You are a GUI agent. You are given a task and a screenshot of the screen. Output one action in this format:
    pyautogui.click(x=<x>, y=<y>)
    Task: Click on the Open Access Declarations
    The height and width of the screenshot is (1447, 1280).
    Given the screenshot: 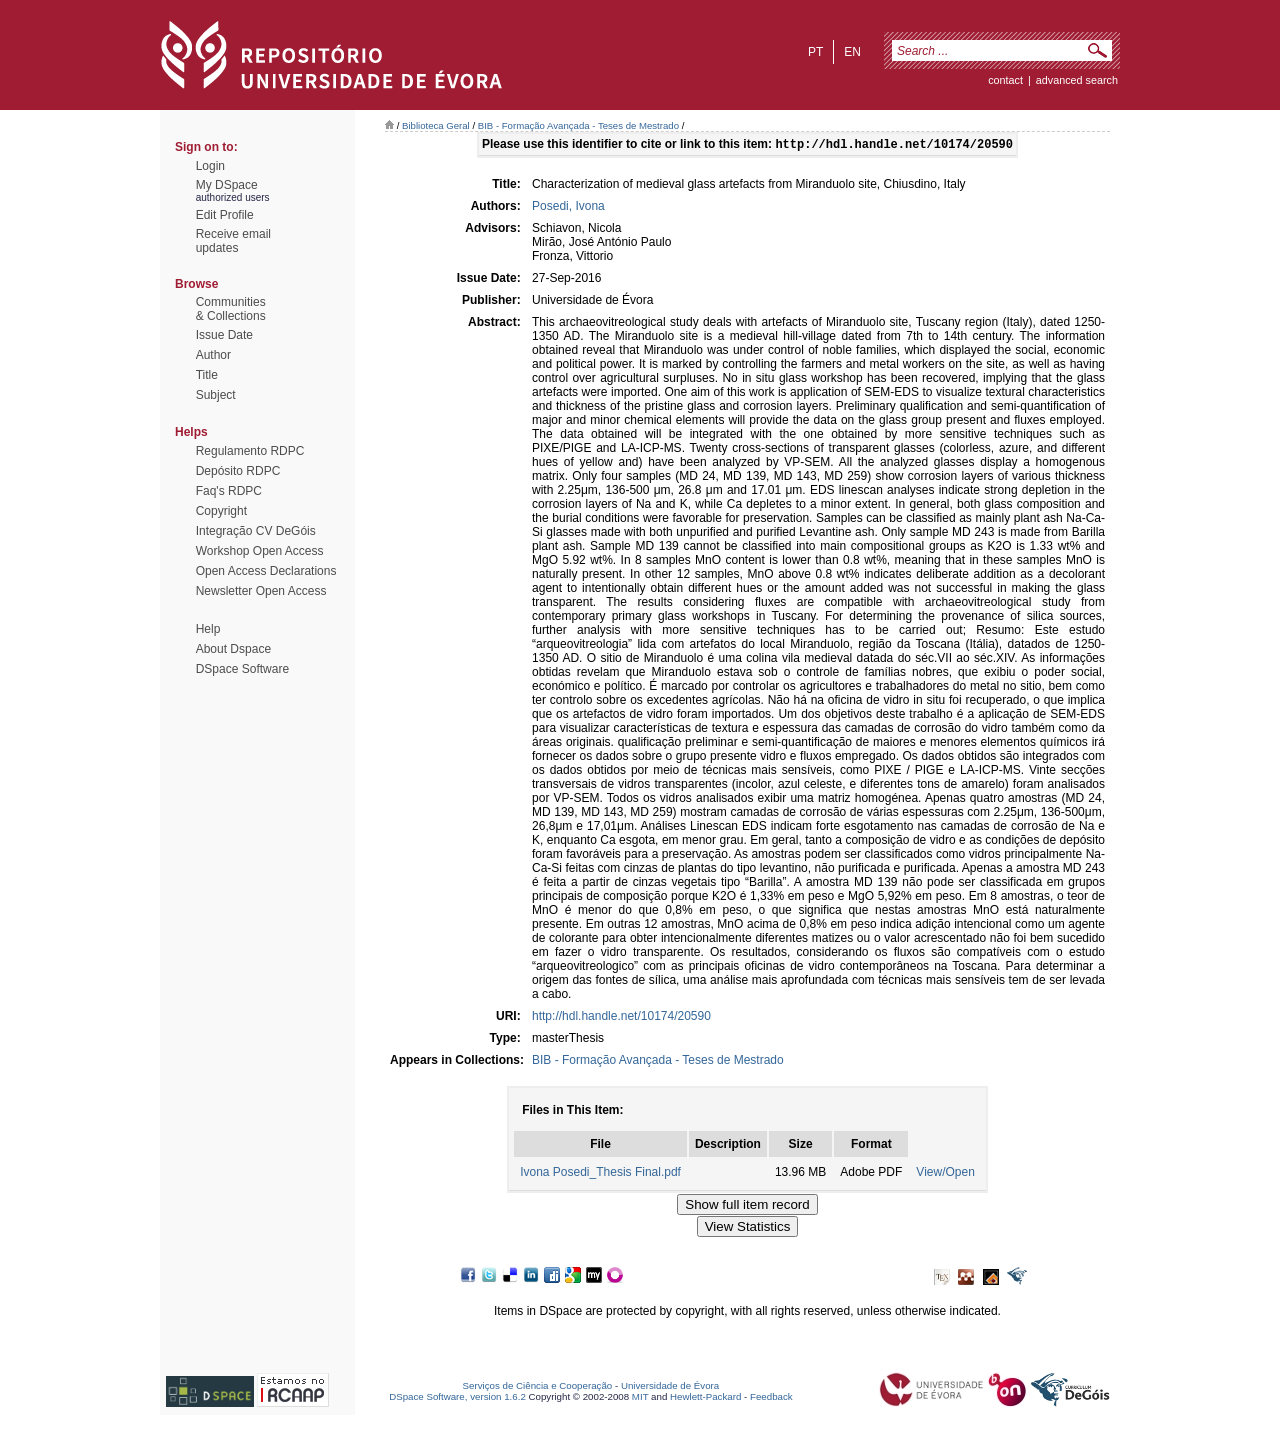 What is the action you would take?
    pyautogui.click(x=266, y=571)
    